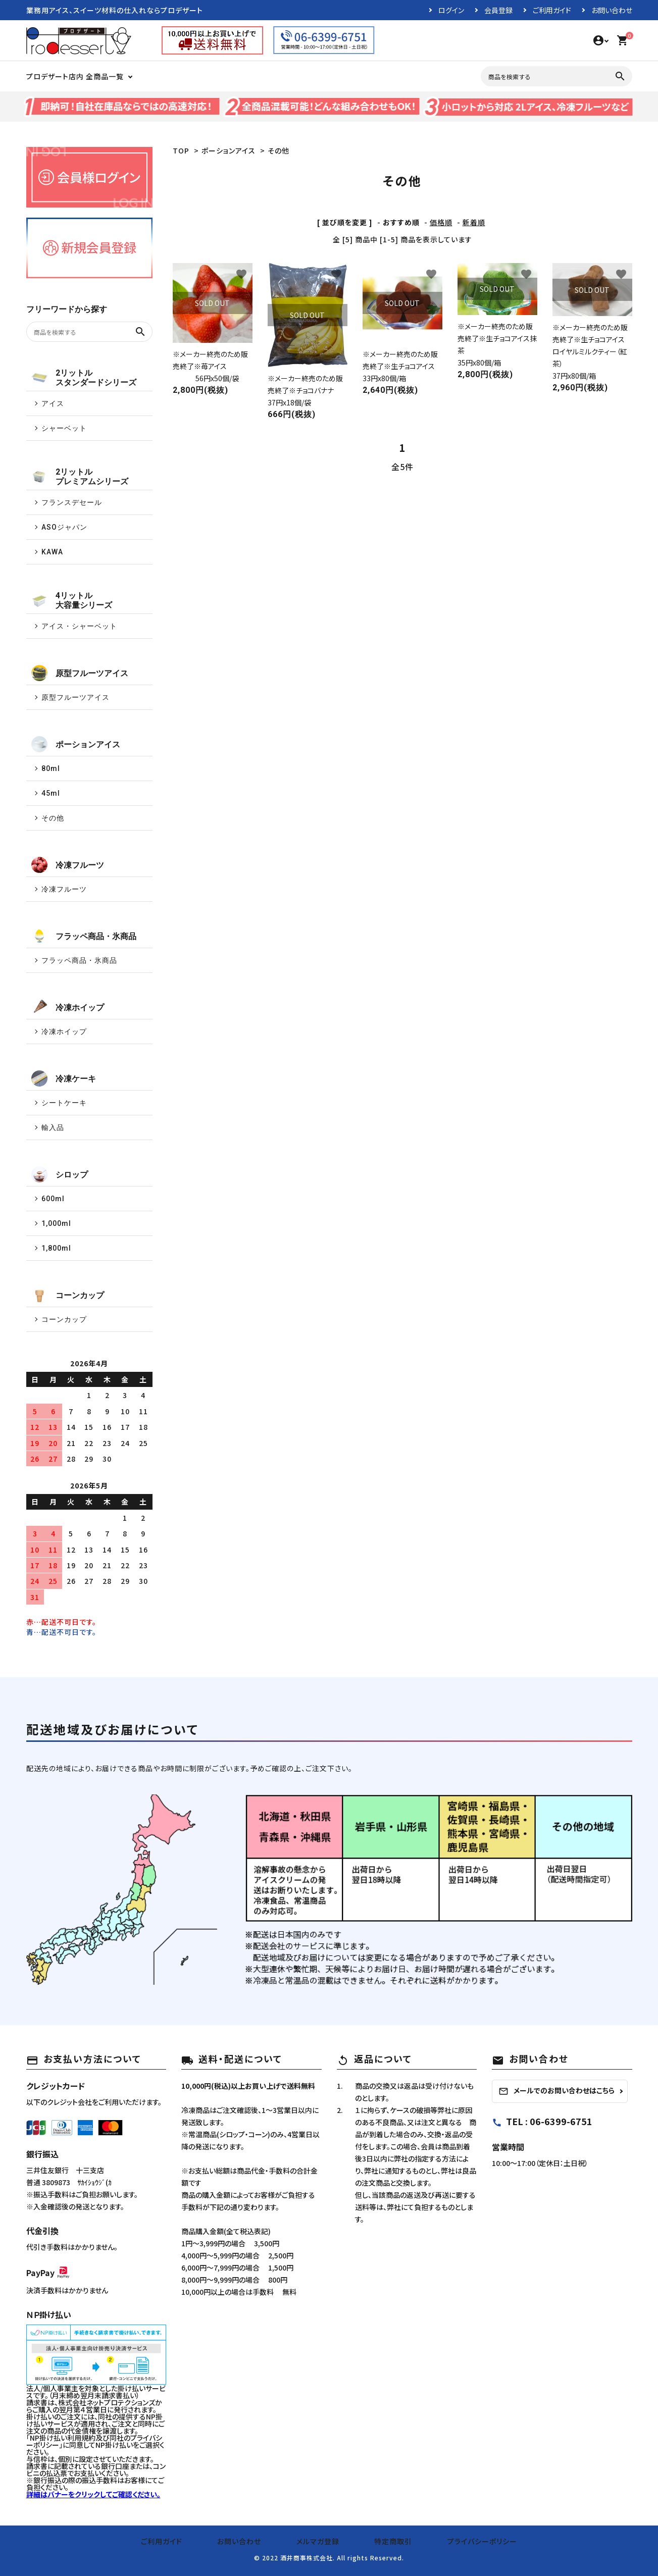  Describe the element at coordinates (441, 222) in the screenshot. I see `価格順` at that location.